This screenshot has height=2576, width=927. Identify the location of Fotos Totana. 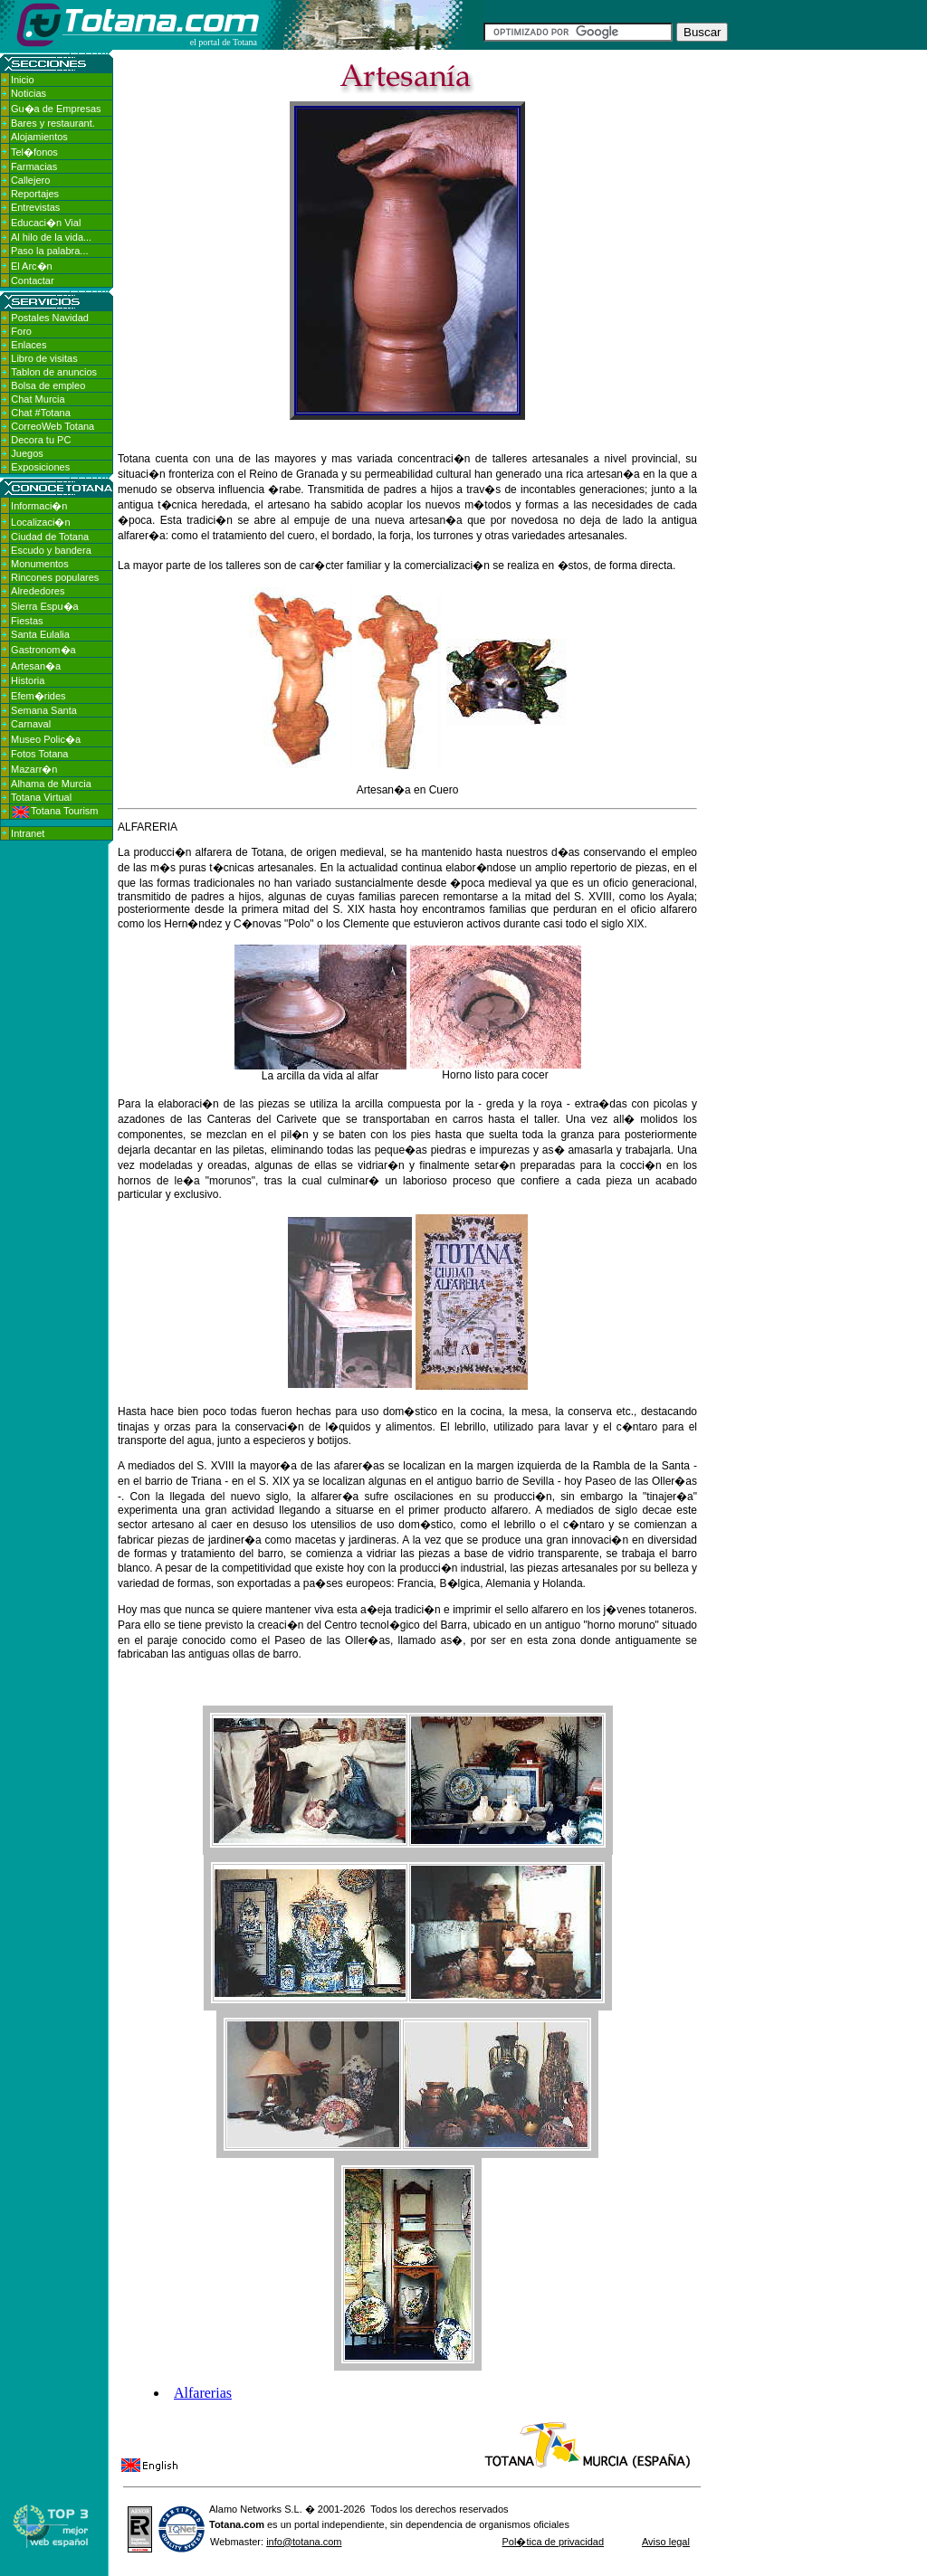
(39, 753).